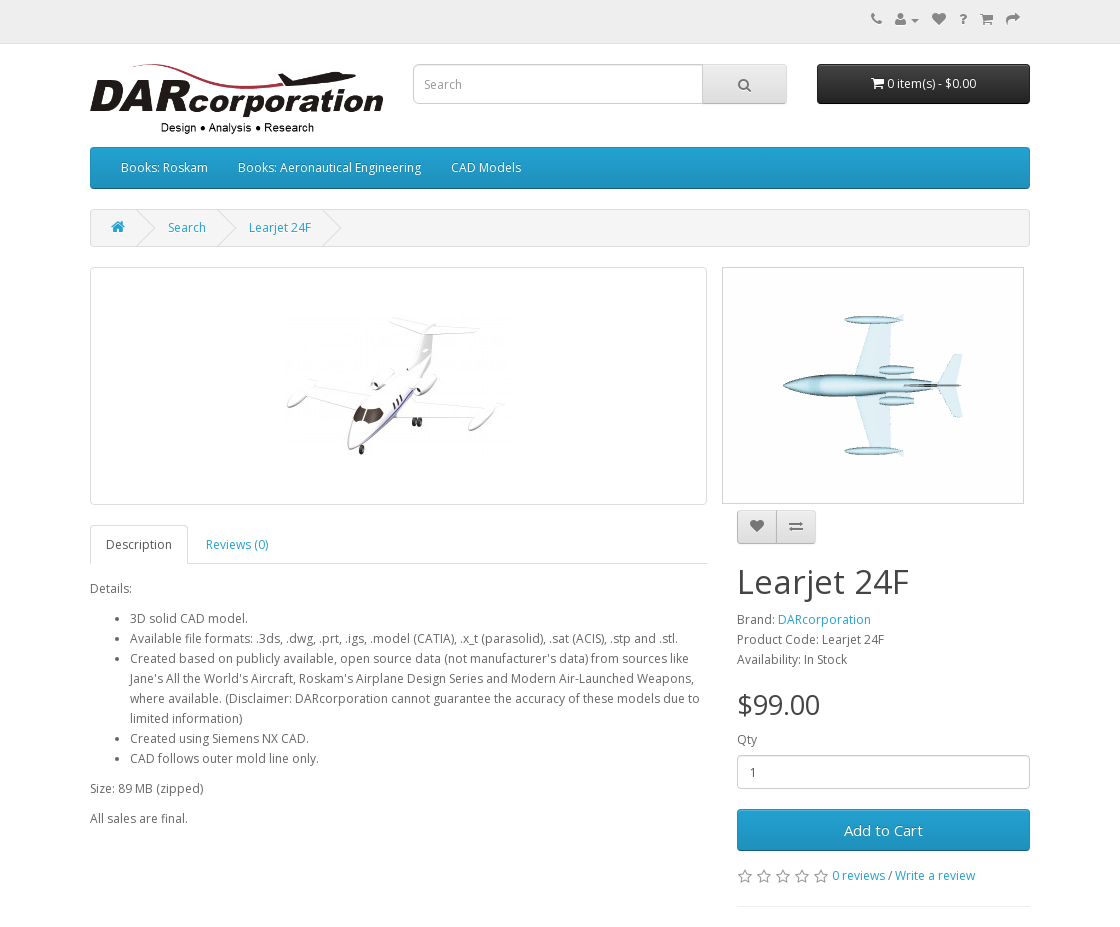  I want to click on CAD Models, so click(486, 167).